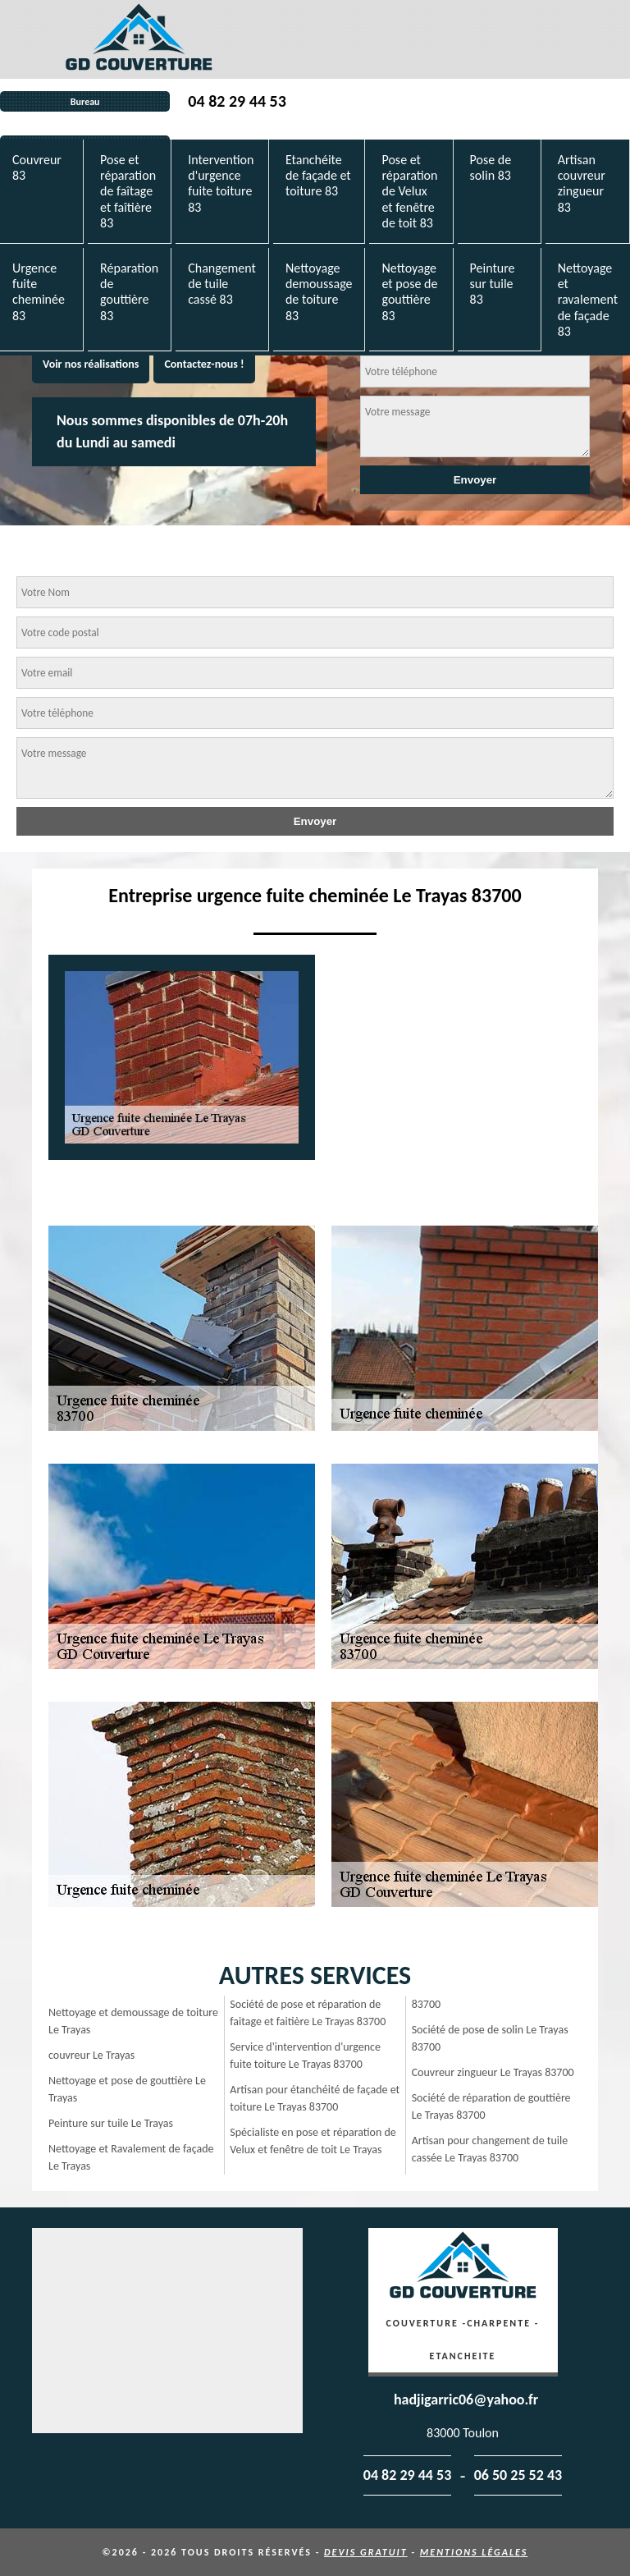 The height and width of the screenshot is (2576, 630). What do you see at coordinates (588, 299) in the screenshot?
I see `Nettoyage et ravalement de façade 83` at bounding box center [588, 299].